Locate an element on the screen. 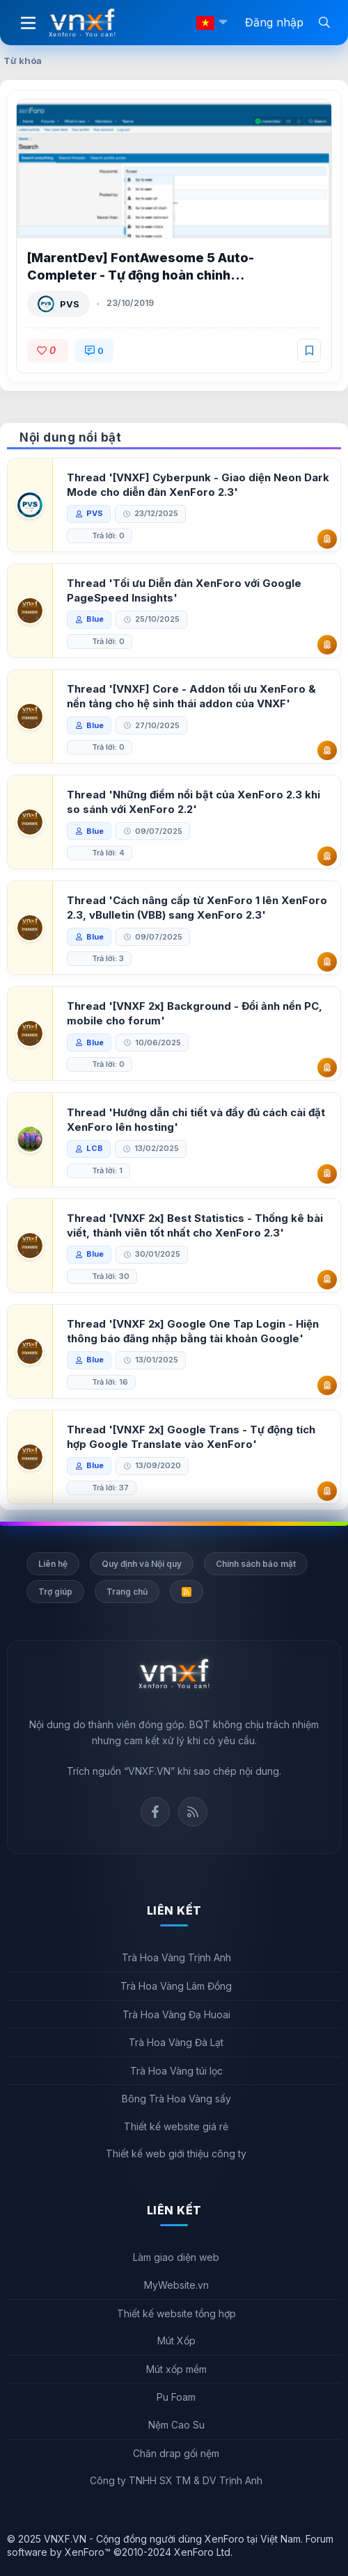 The width and height of the screenshot is (348, 2576). [Menu] is located at coordinates (28, 23).